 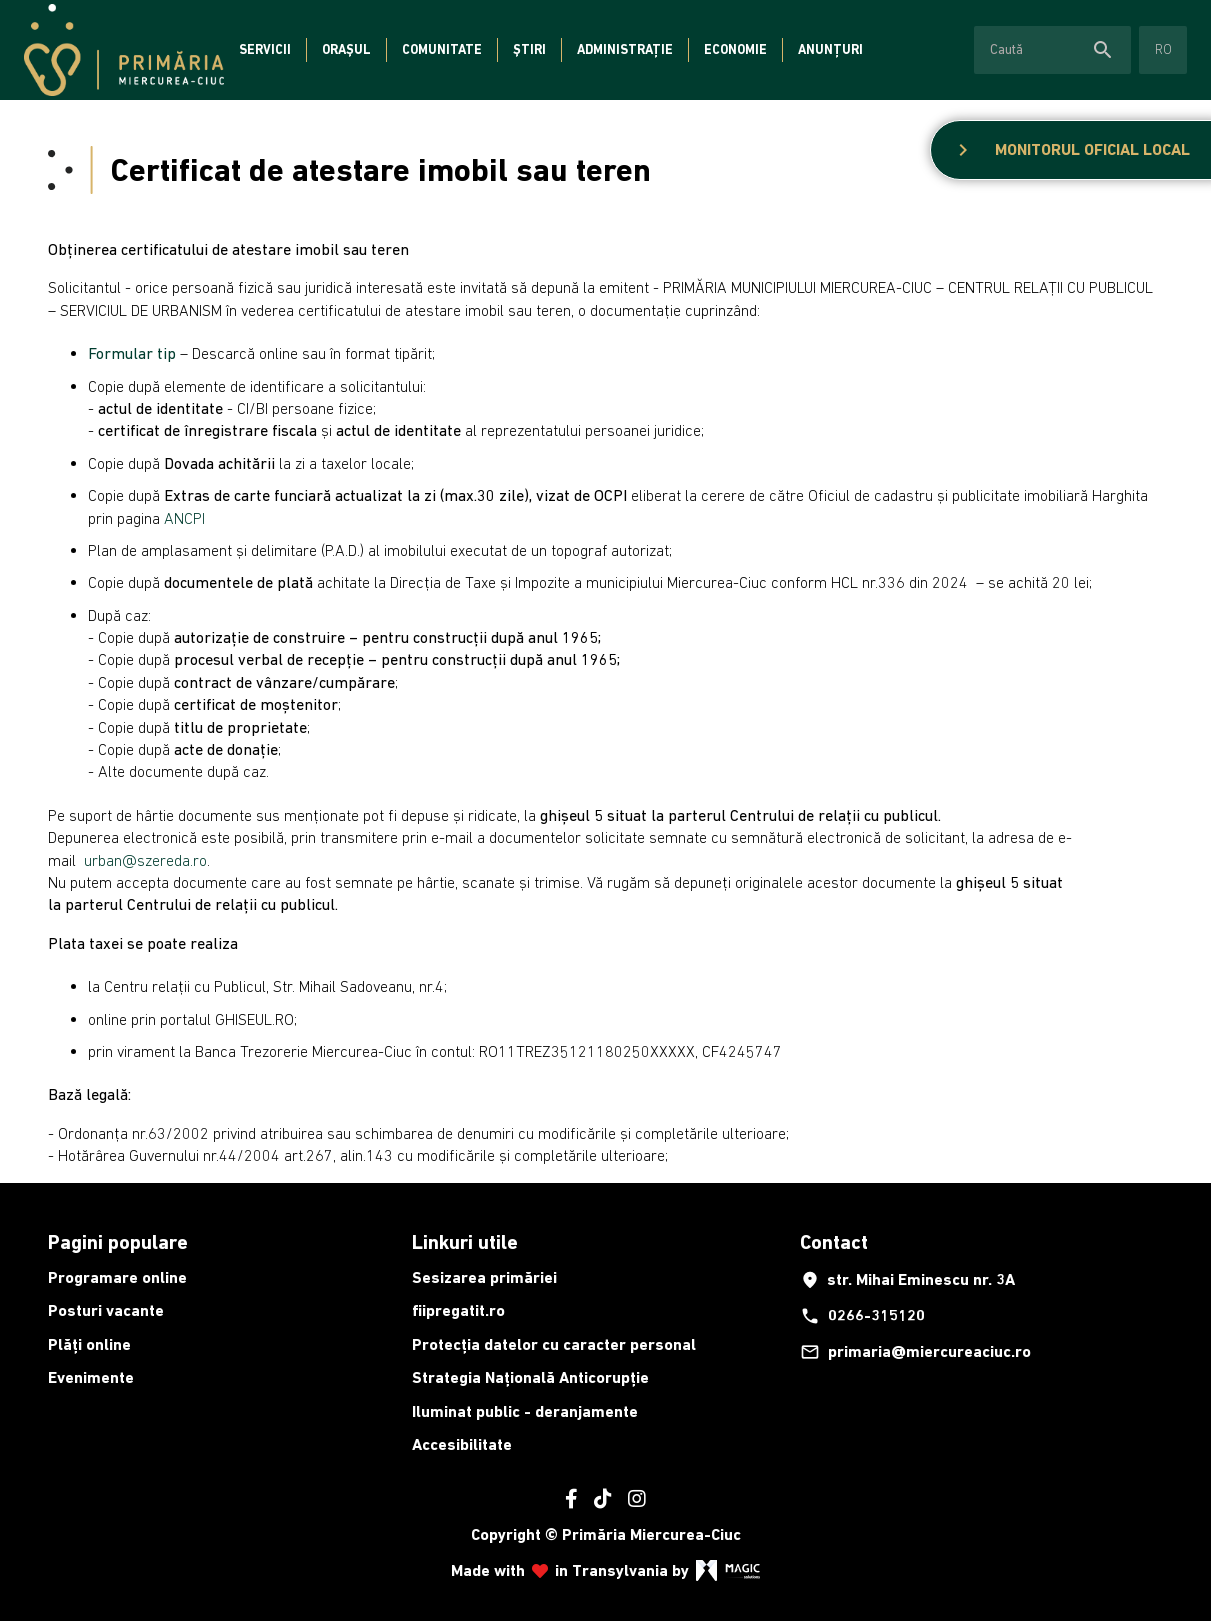 What do you see at coordinates (462, 1444) in the screenshot?
I see `Accesibilitate` at bounding box center [462, 1444].